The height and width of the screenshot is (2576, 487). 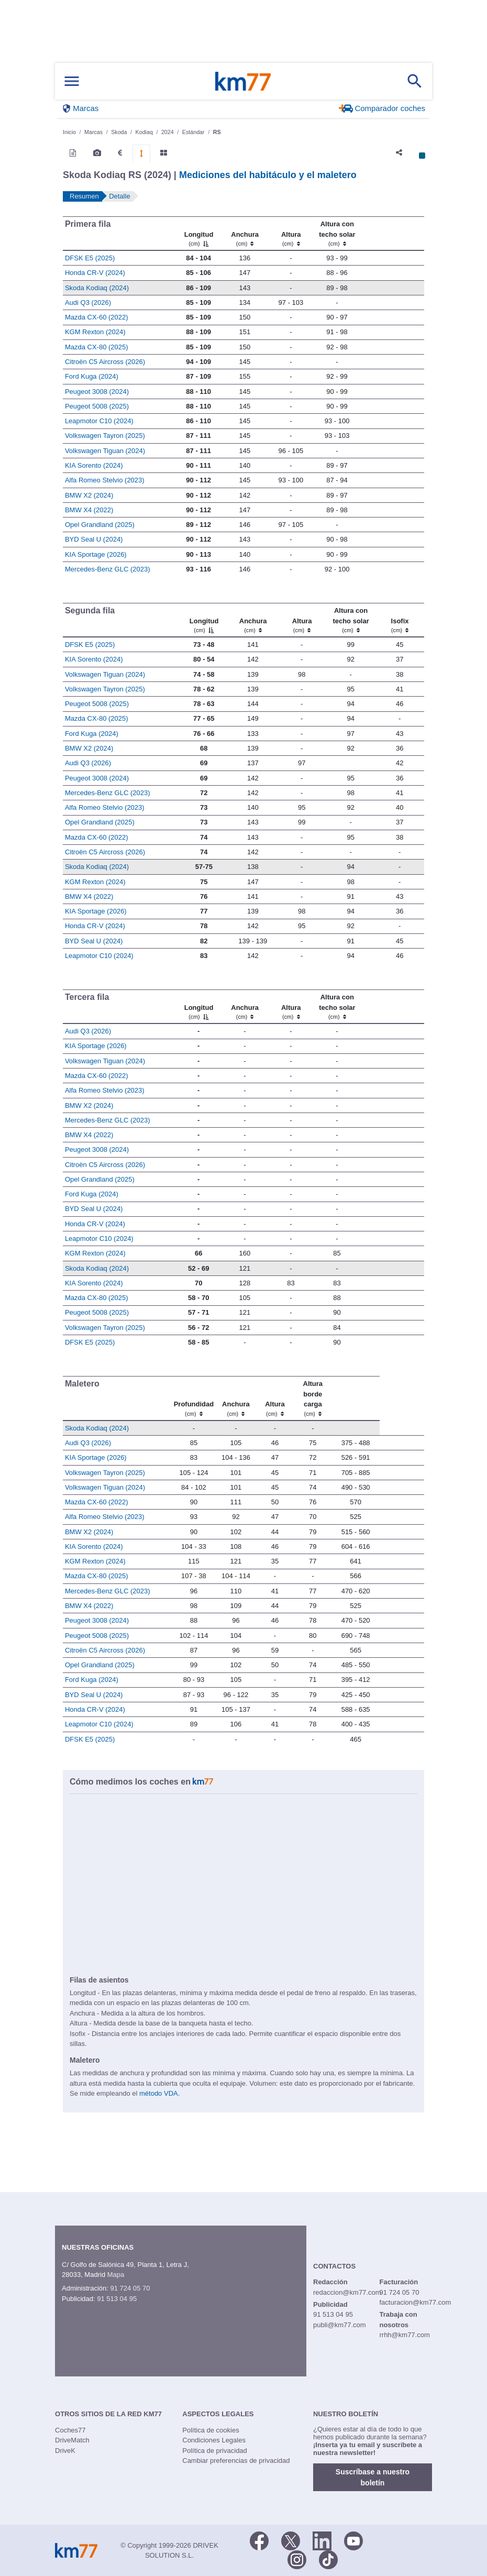 What do you see at coordinates (159, 2093) in the screenshot?
I see `método VDA.` at bounding box center [159, 2093].